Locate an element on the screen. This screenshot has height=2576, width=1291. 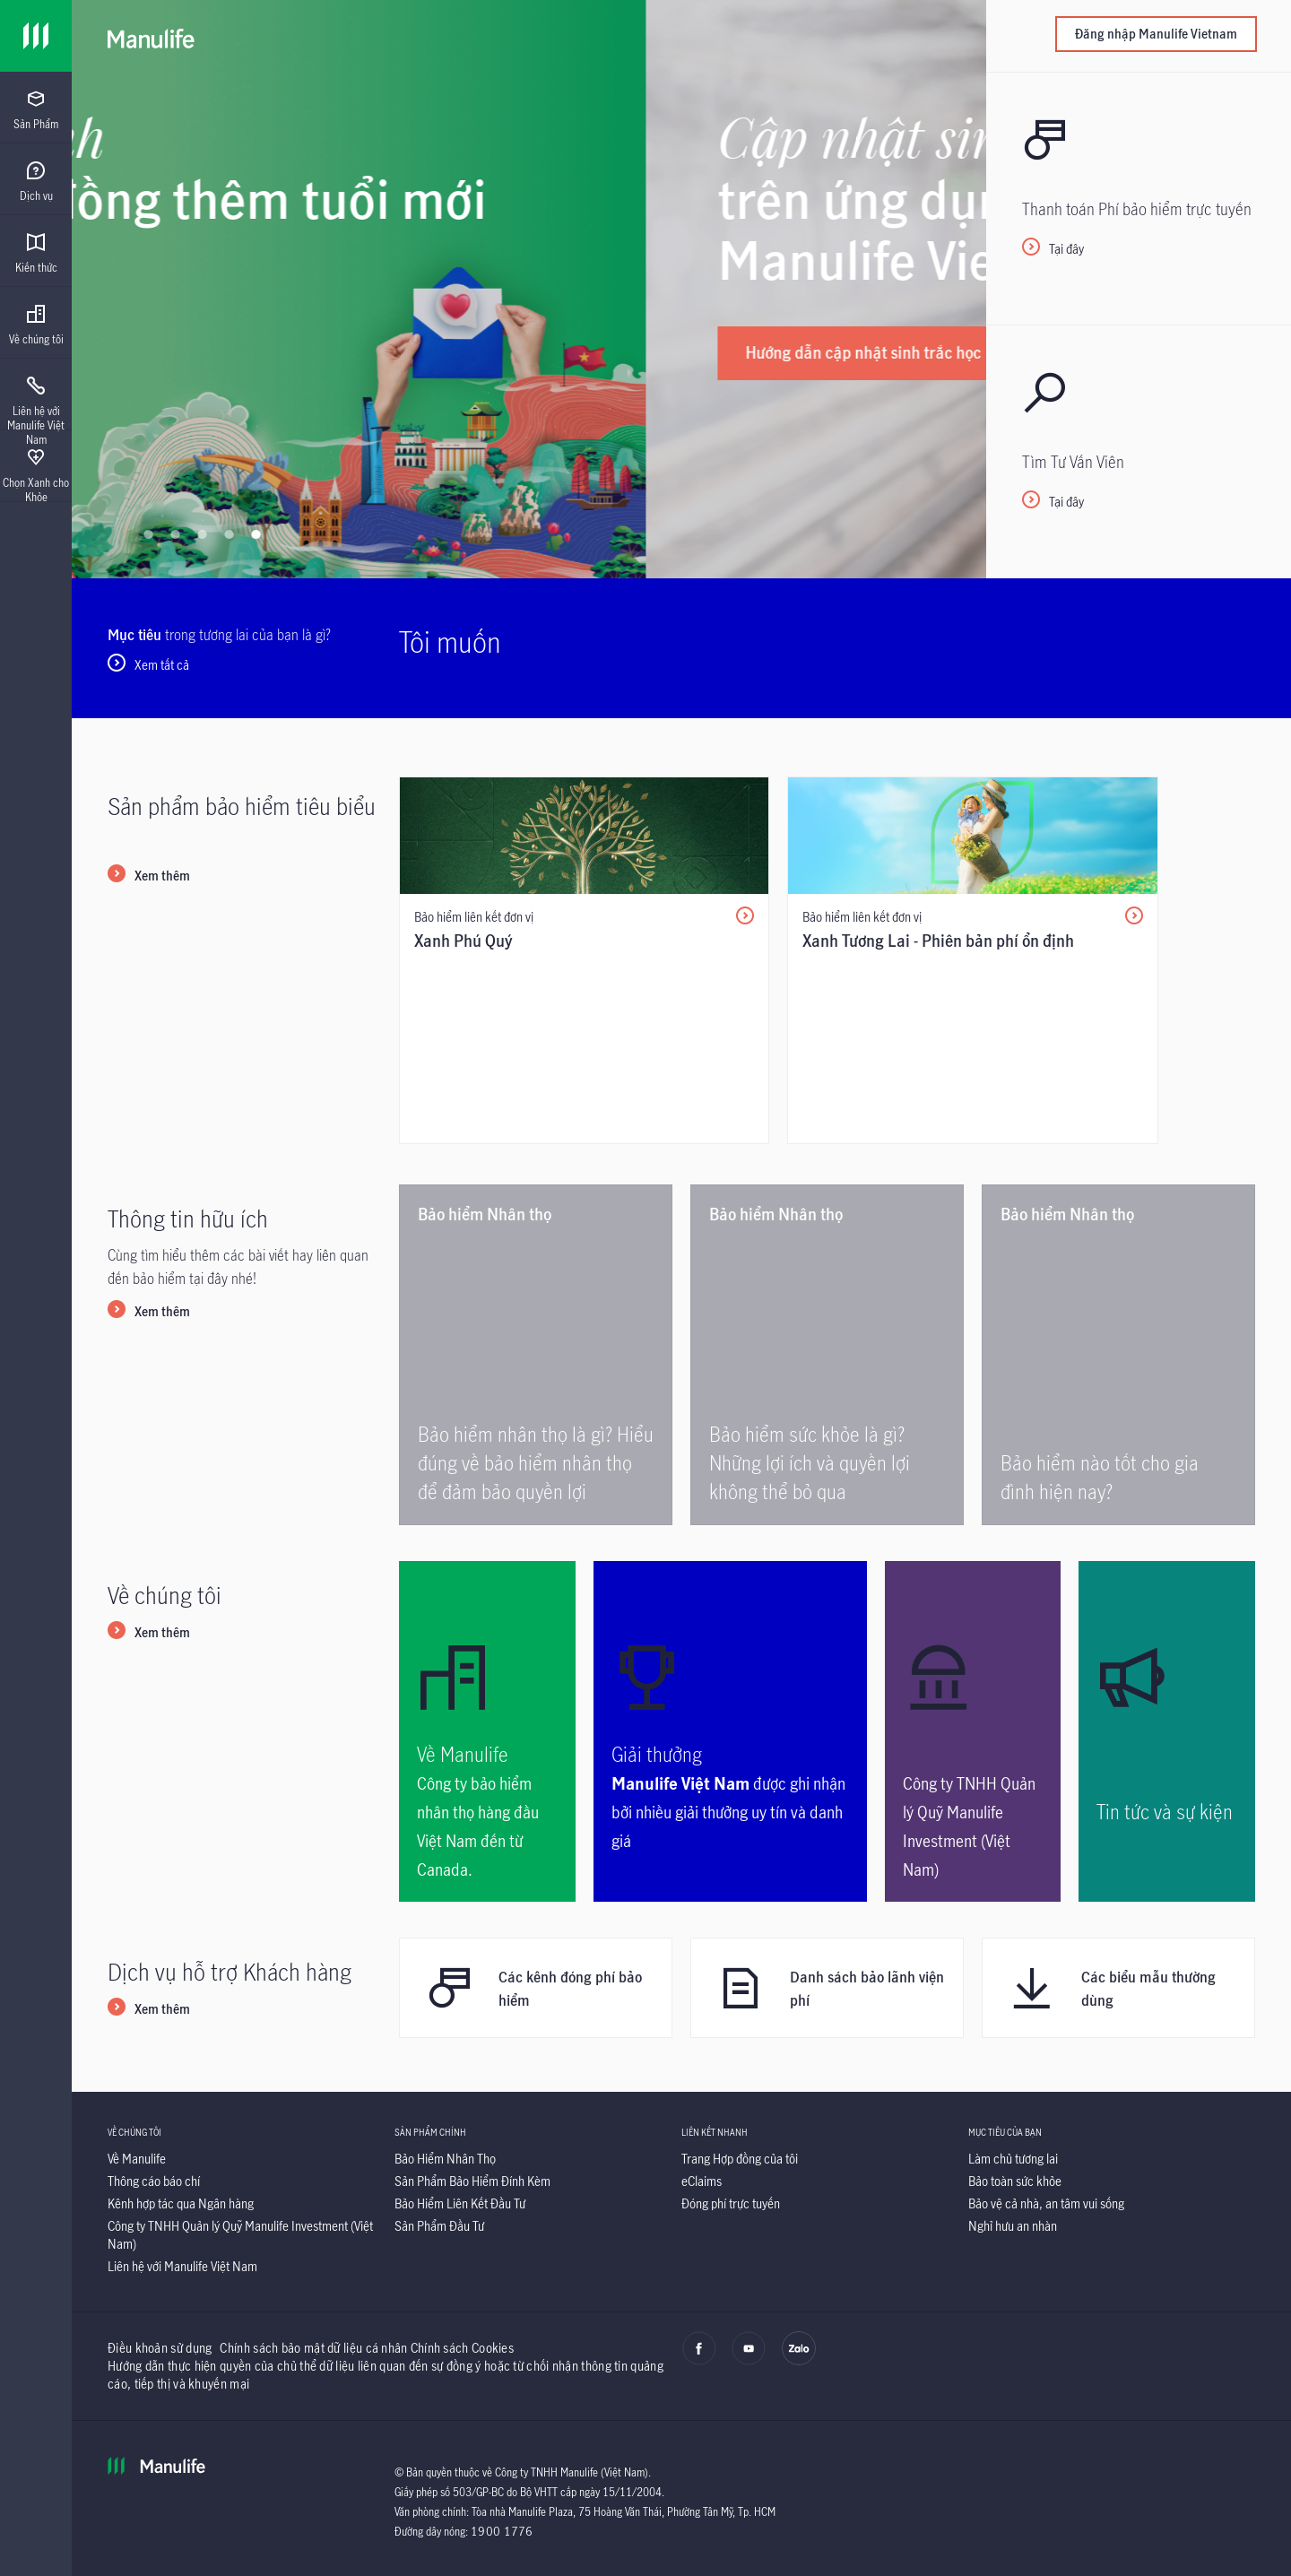
[Sản Phẩm Bảo Hiểm Đính Kèm] is located at coordinates (472, 2181).